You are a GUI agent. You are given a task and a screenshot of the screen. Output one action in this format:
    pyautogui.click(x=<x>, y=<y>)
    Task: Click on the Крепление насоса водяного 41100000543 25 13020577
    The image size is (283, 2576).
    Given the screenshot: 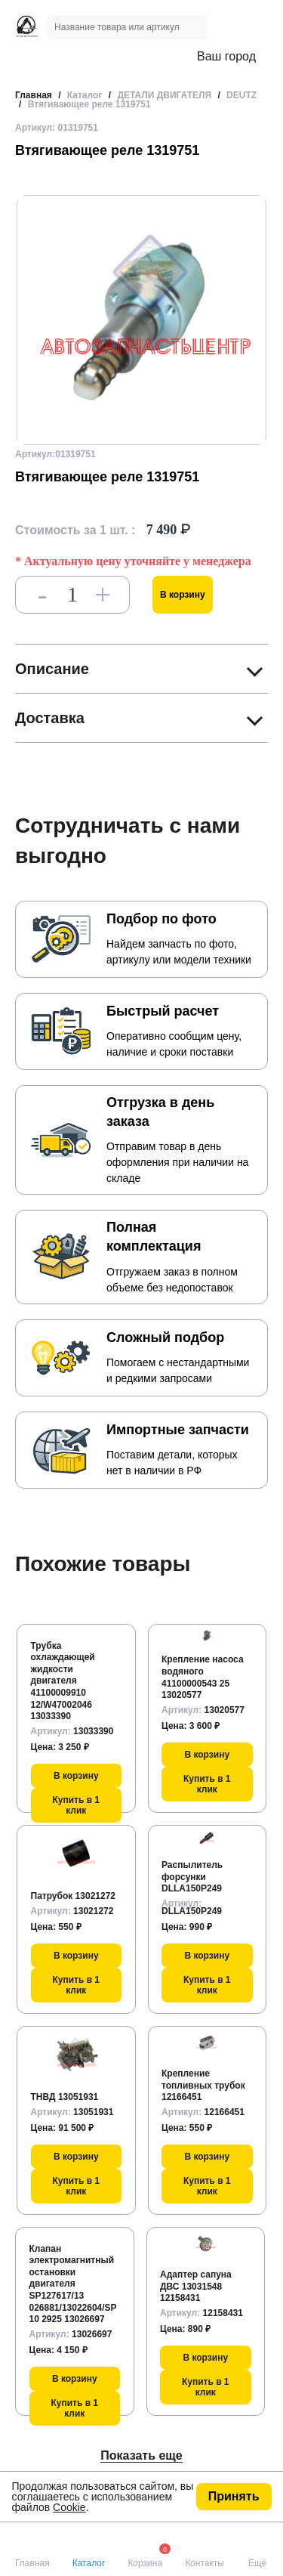 What is the action you would take?
    pyautogui.click(x=202, y=1677)
    